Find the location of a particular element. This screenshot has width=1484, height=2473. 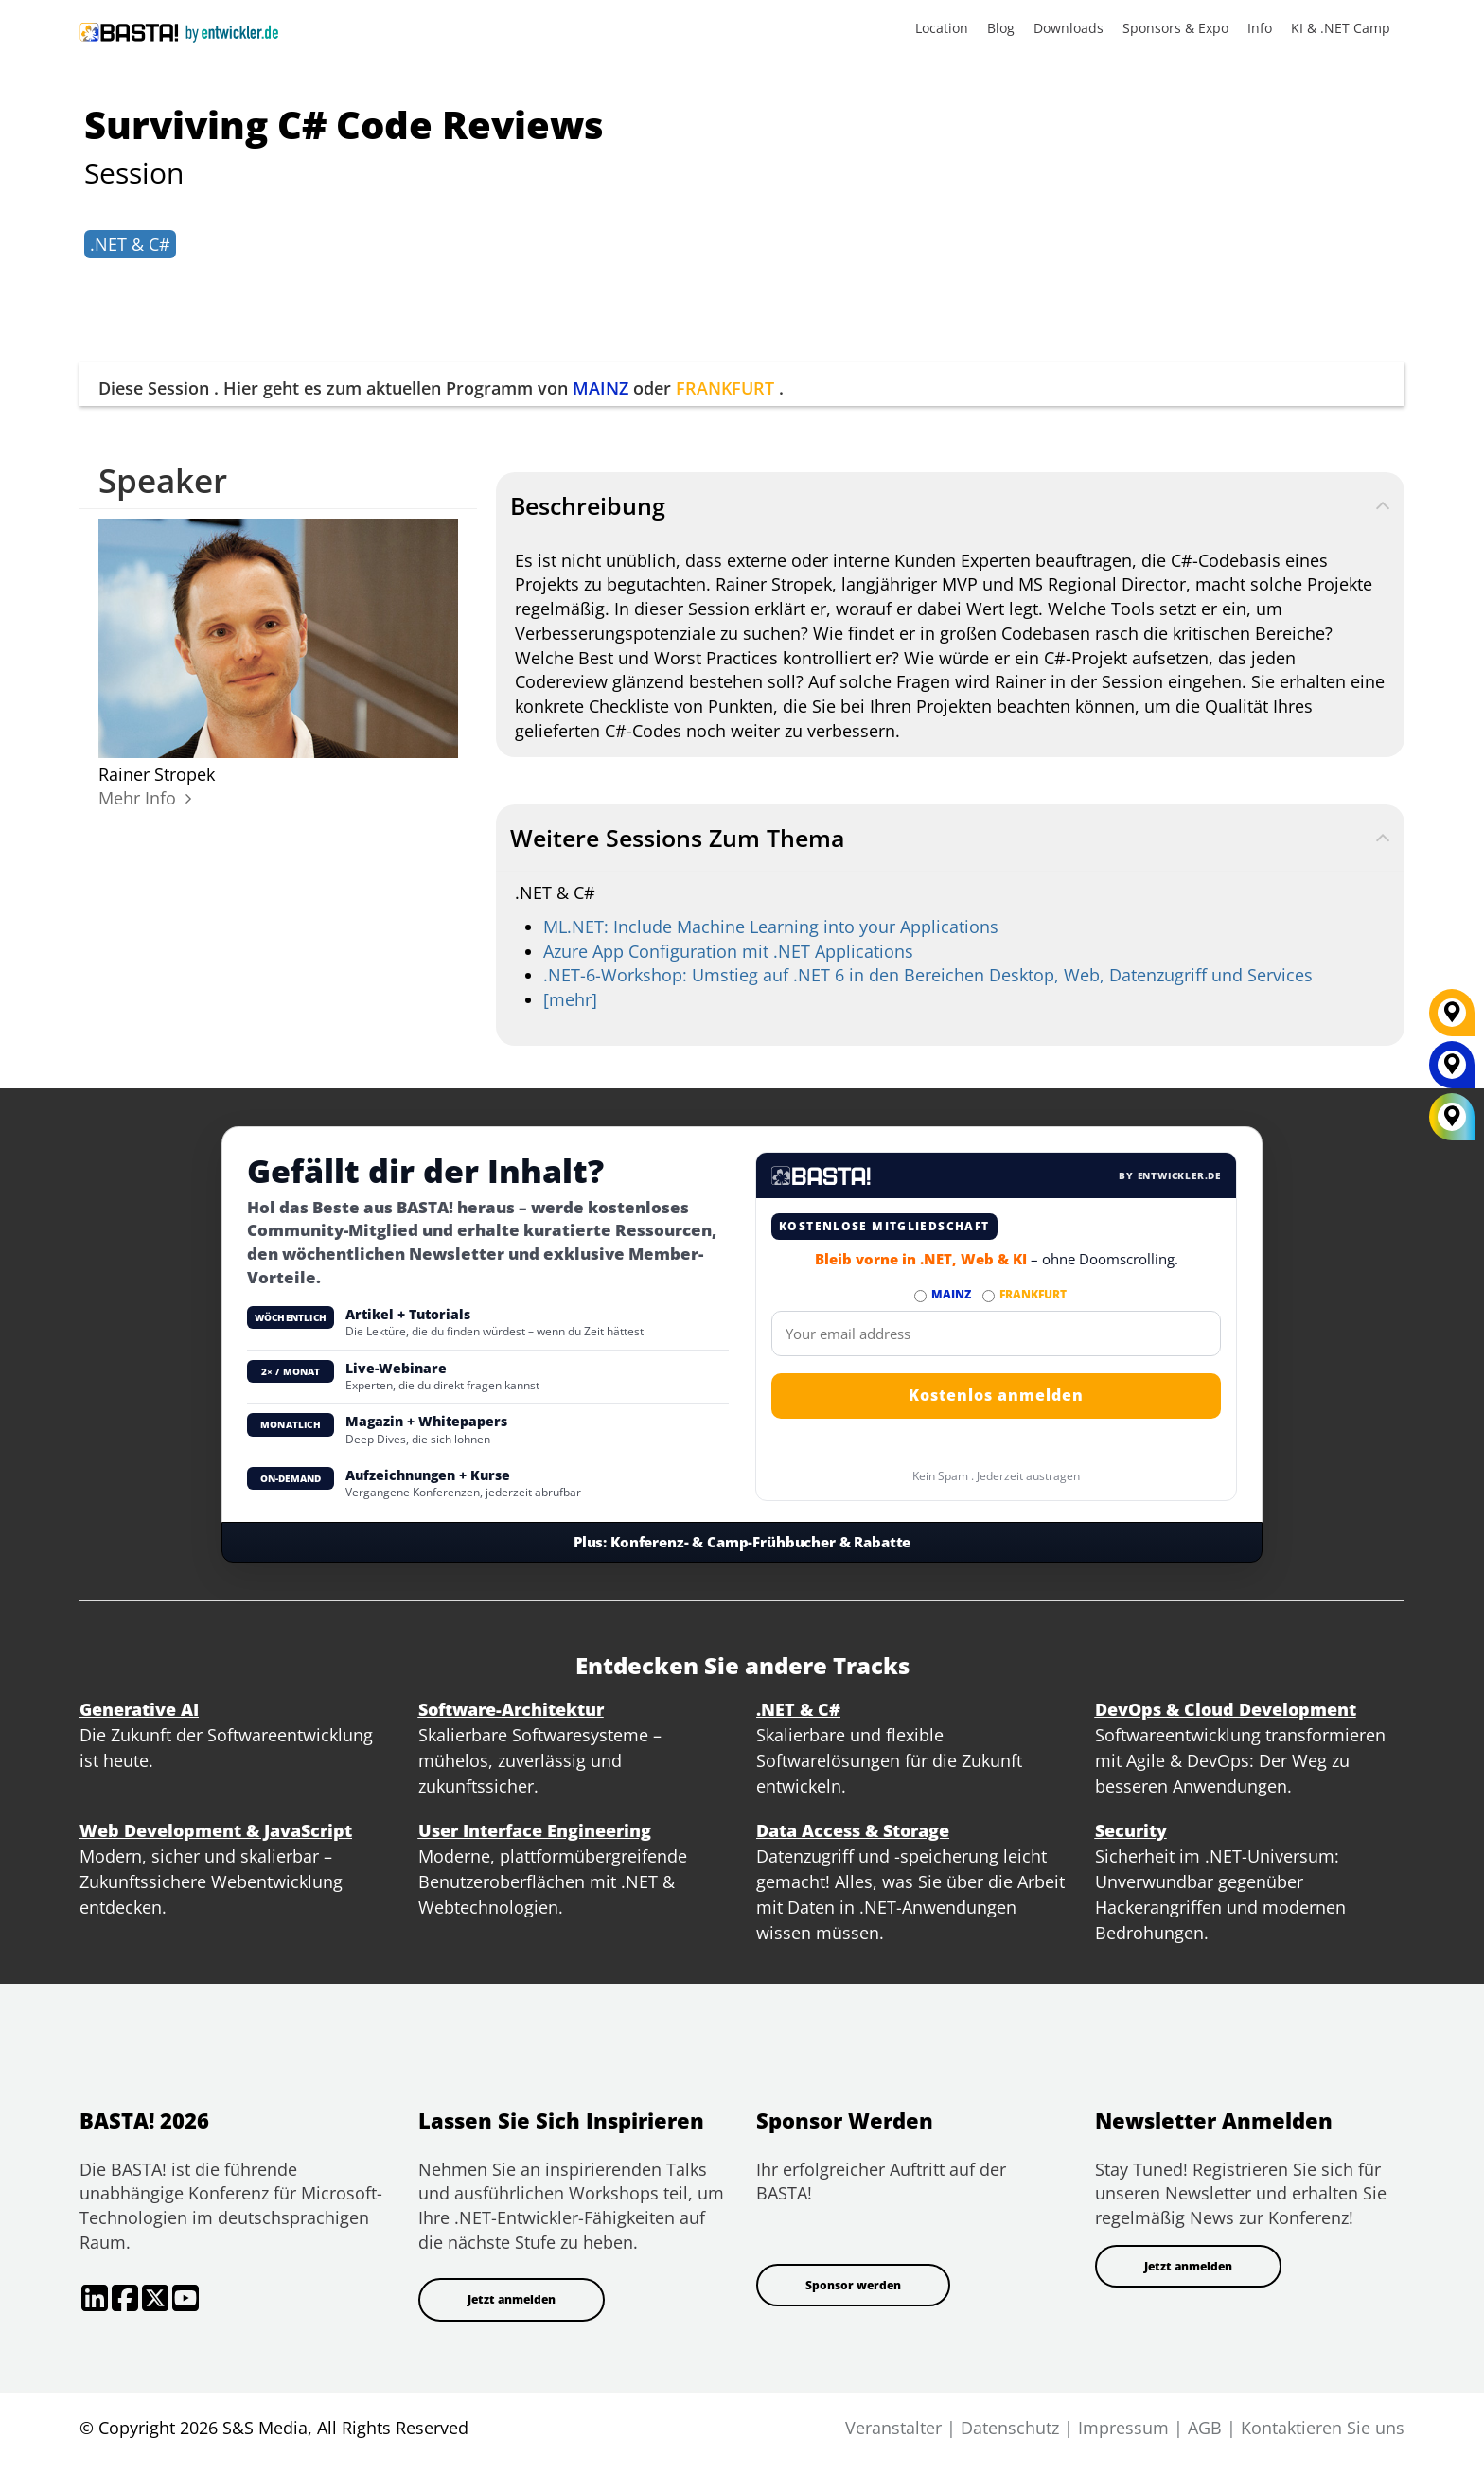

Jetzt anmelden is located at coordinates (512, 2299).